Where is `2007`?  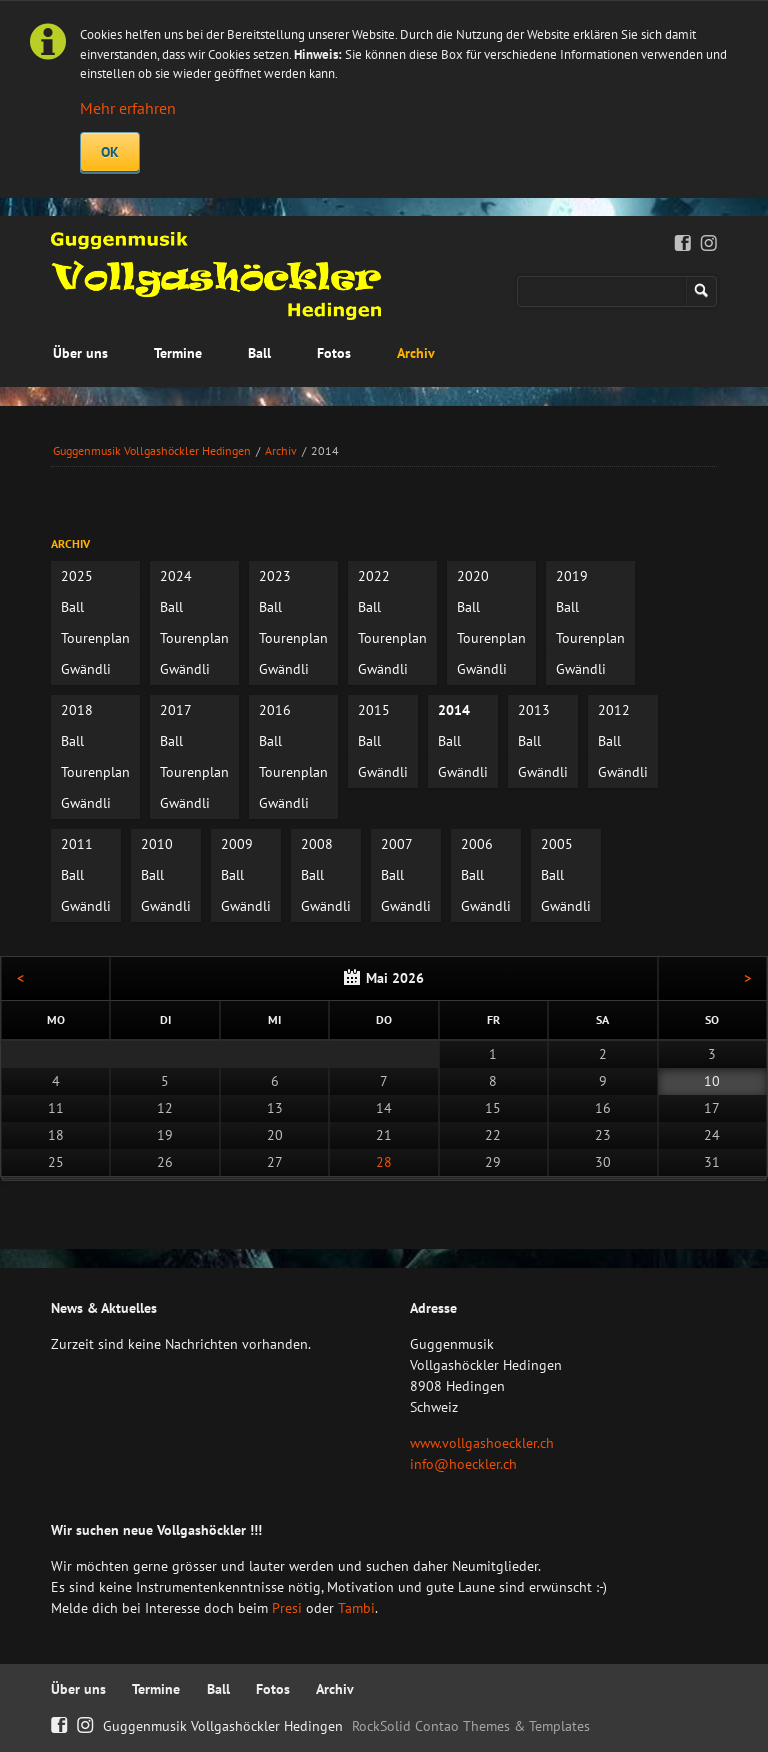
2007 is located at coordinates (397, 844).